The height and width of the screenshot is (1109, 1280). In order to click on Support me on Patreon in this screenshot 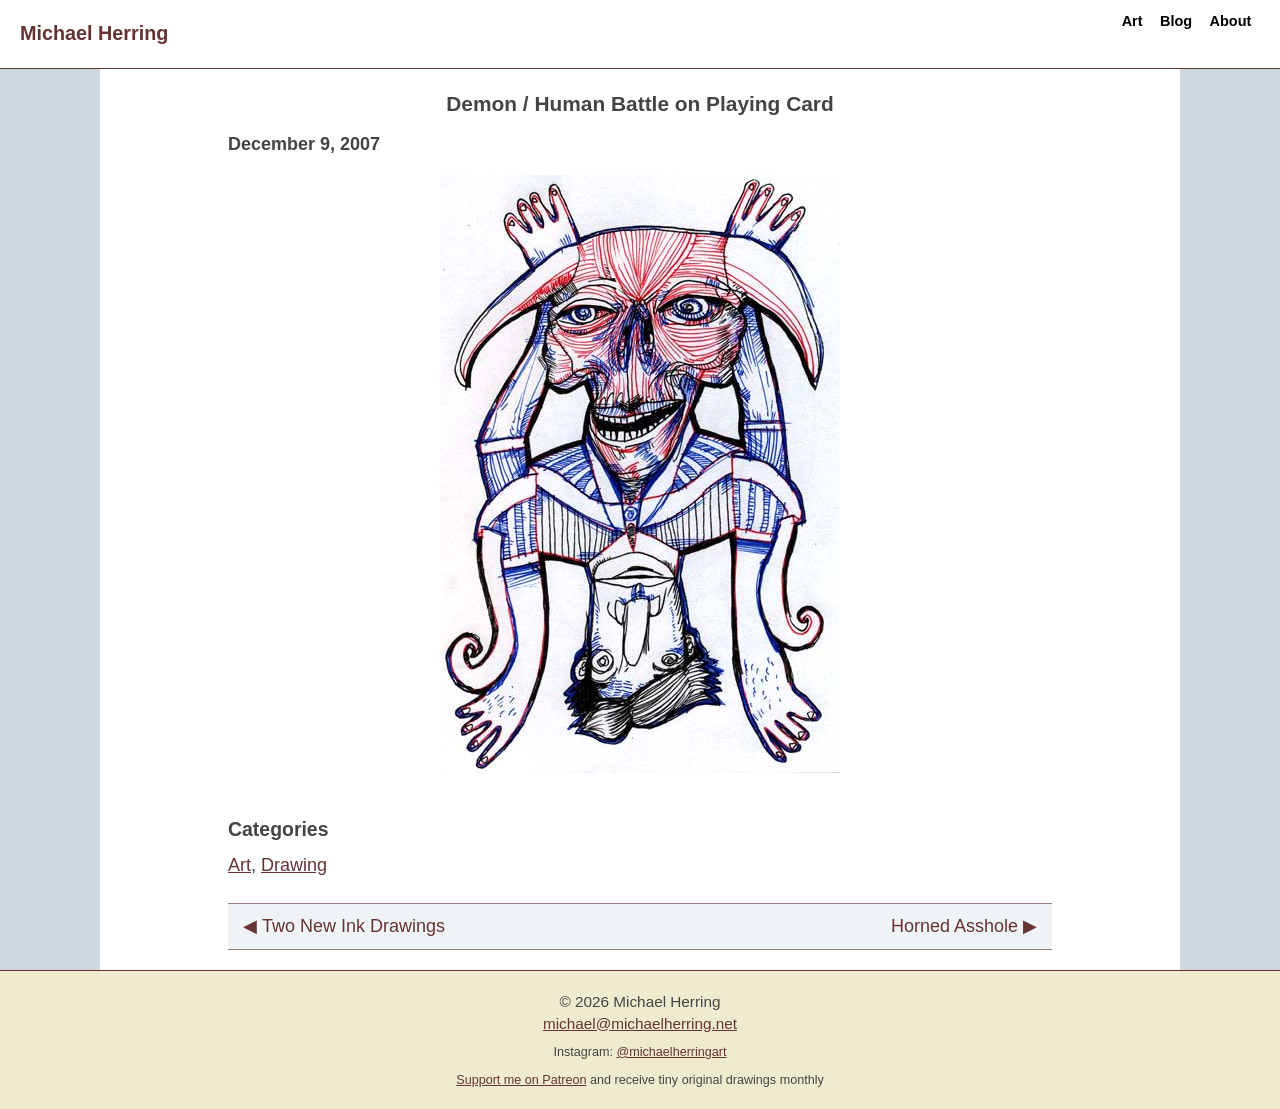, I will do `click(521, 1080)`.